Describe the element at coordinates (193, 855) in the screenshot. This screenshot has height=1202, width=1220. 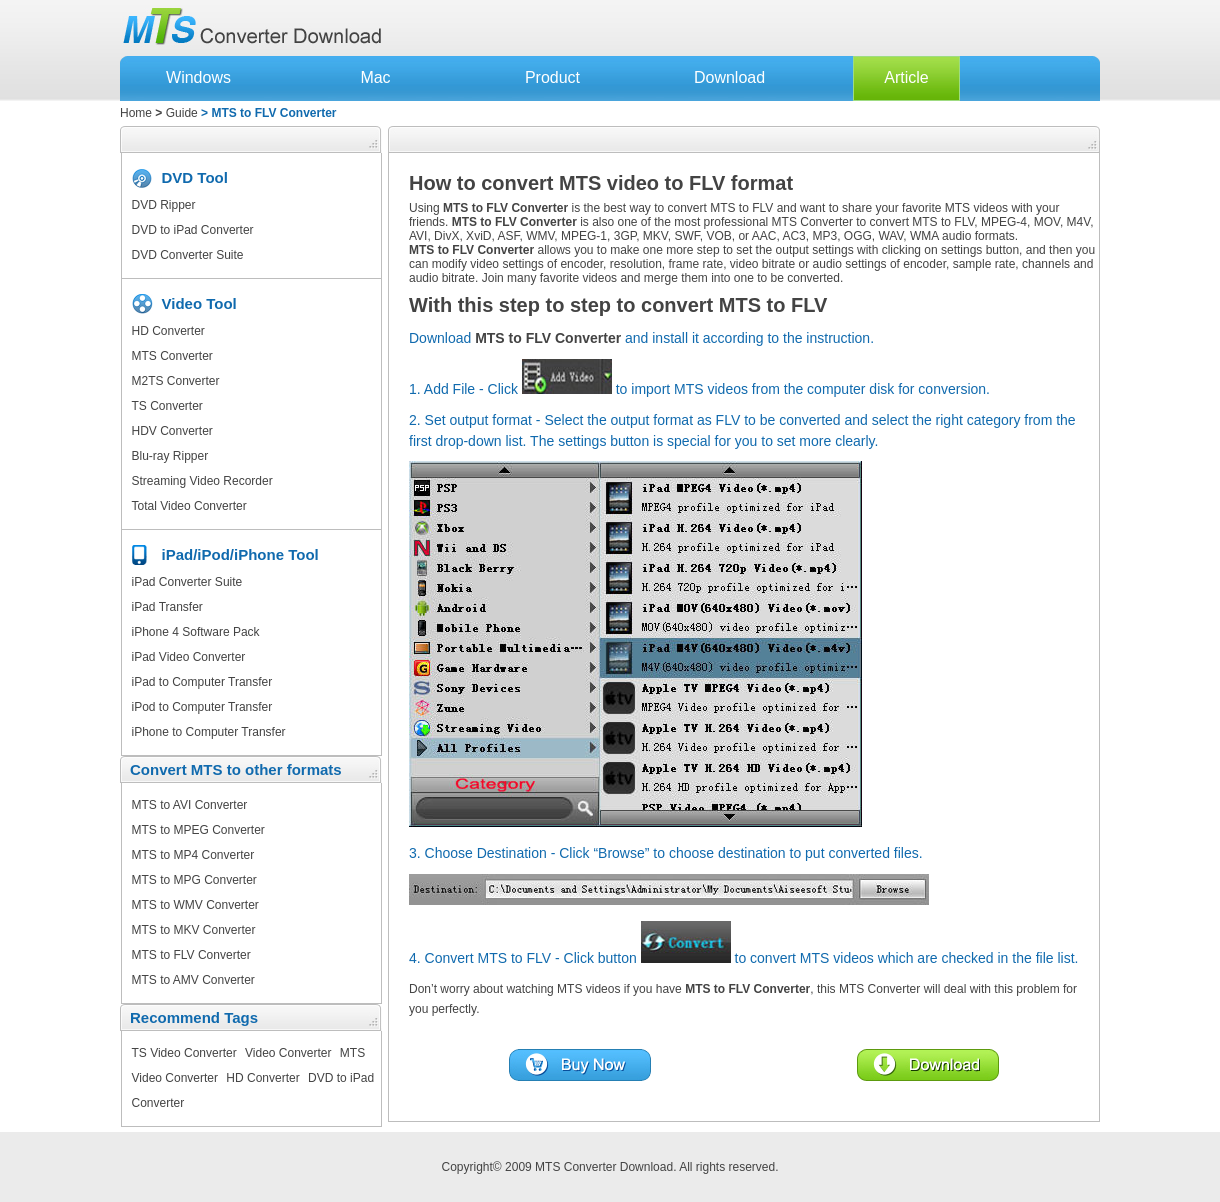
I see `MTS to MP4 Converter` at that location.